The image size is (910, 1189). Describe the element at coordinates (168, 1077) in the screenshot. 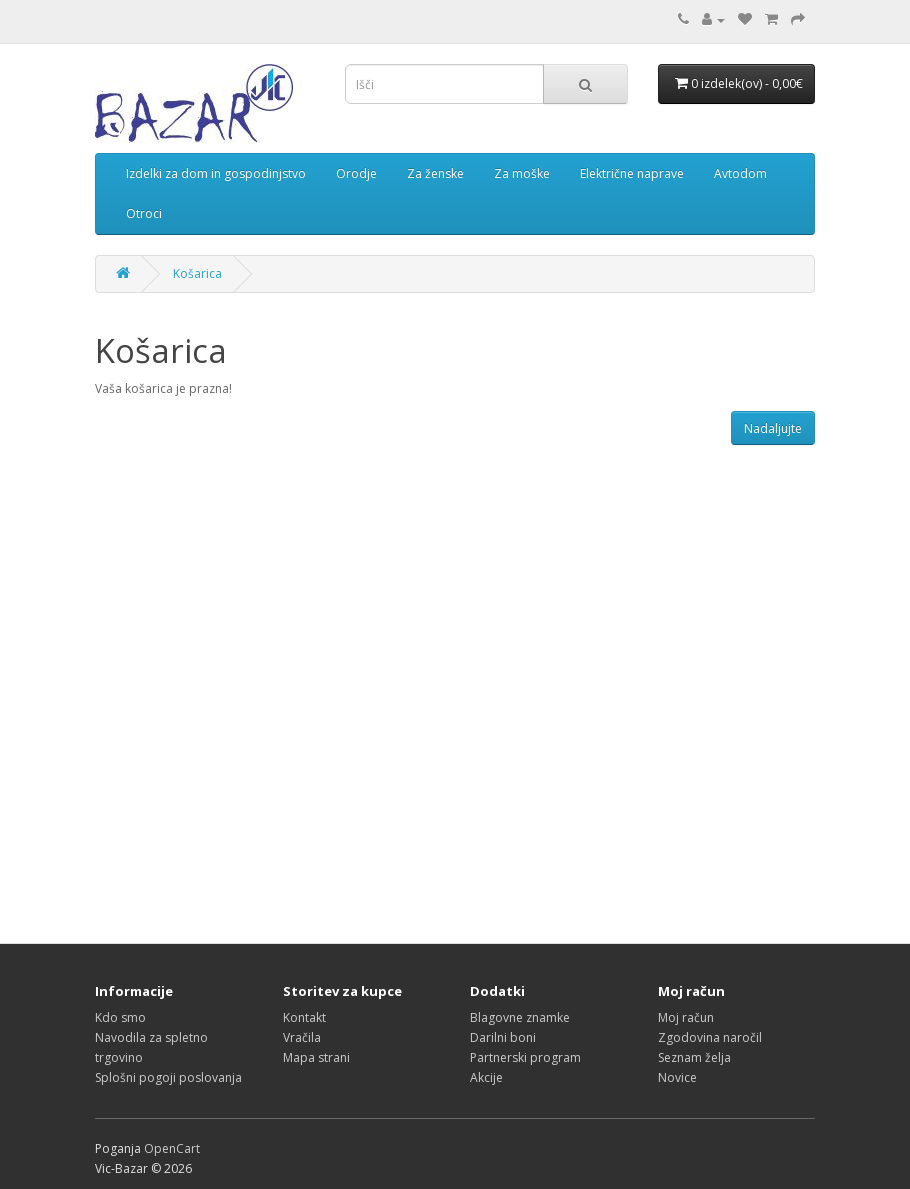

I see `Splošni pogoji poslovanja` at that location.